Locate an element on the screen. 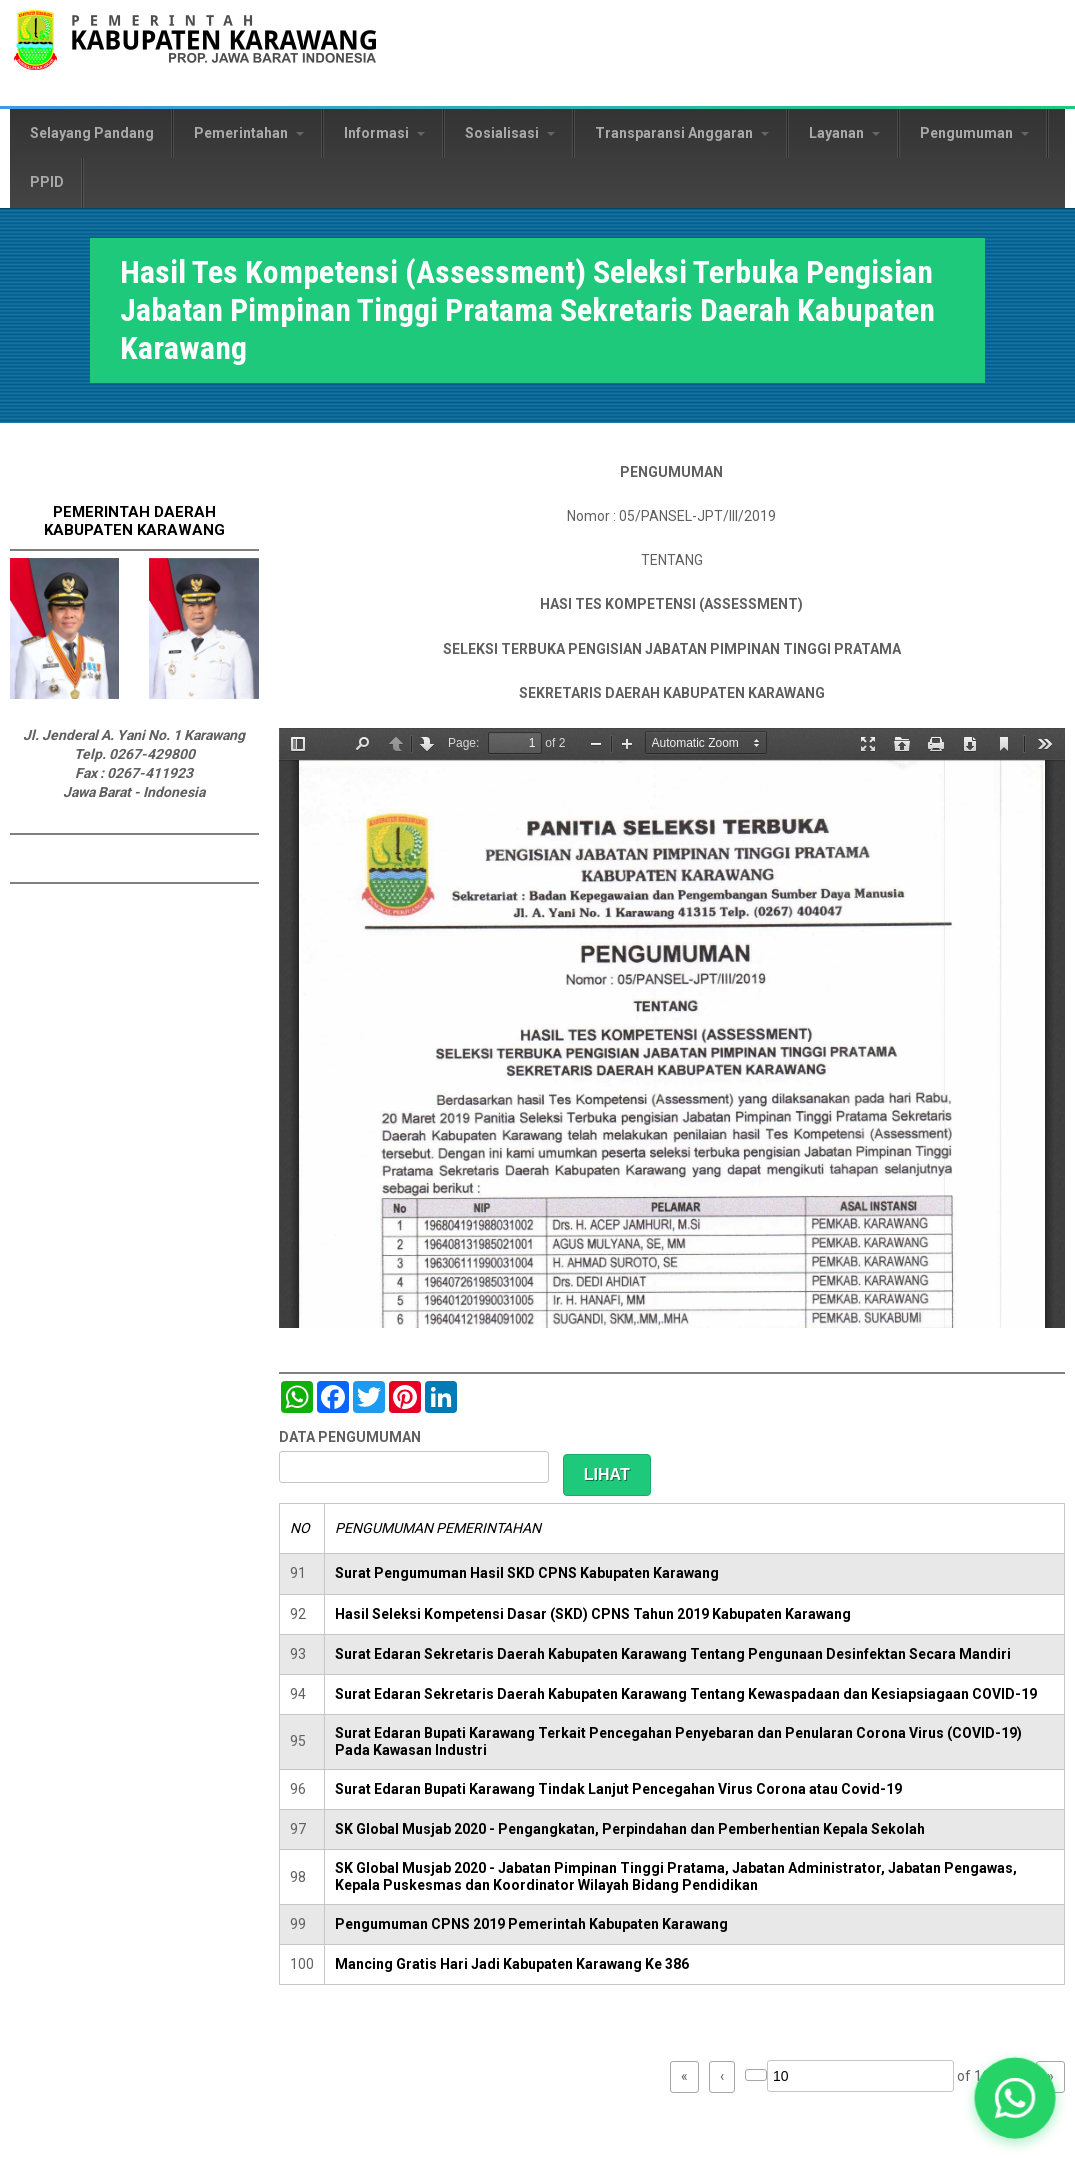 This screenshot has height=2158, width=1075. Pengumuman CPNS 2019 Pemerintah Kabupaten Karawang is located at coordinates (531, 1924).